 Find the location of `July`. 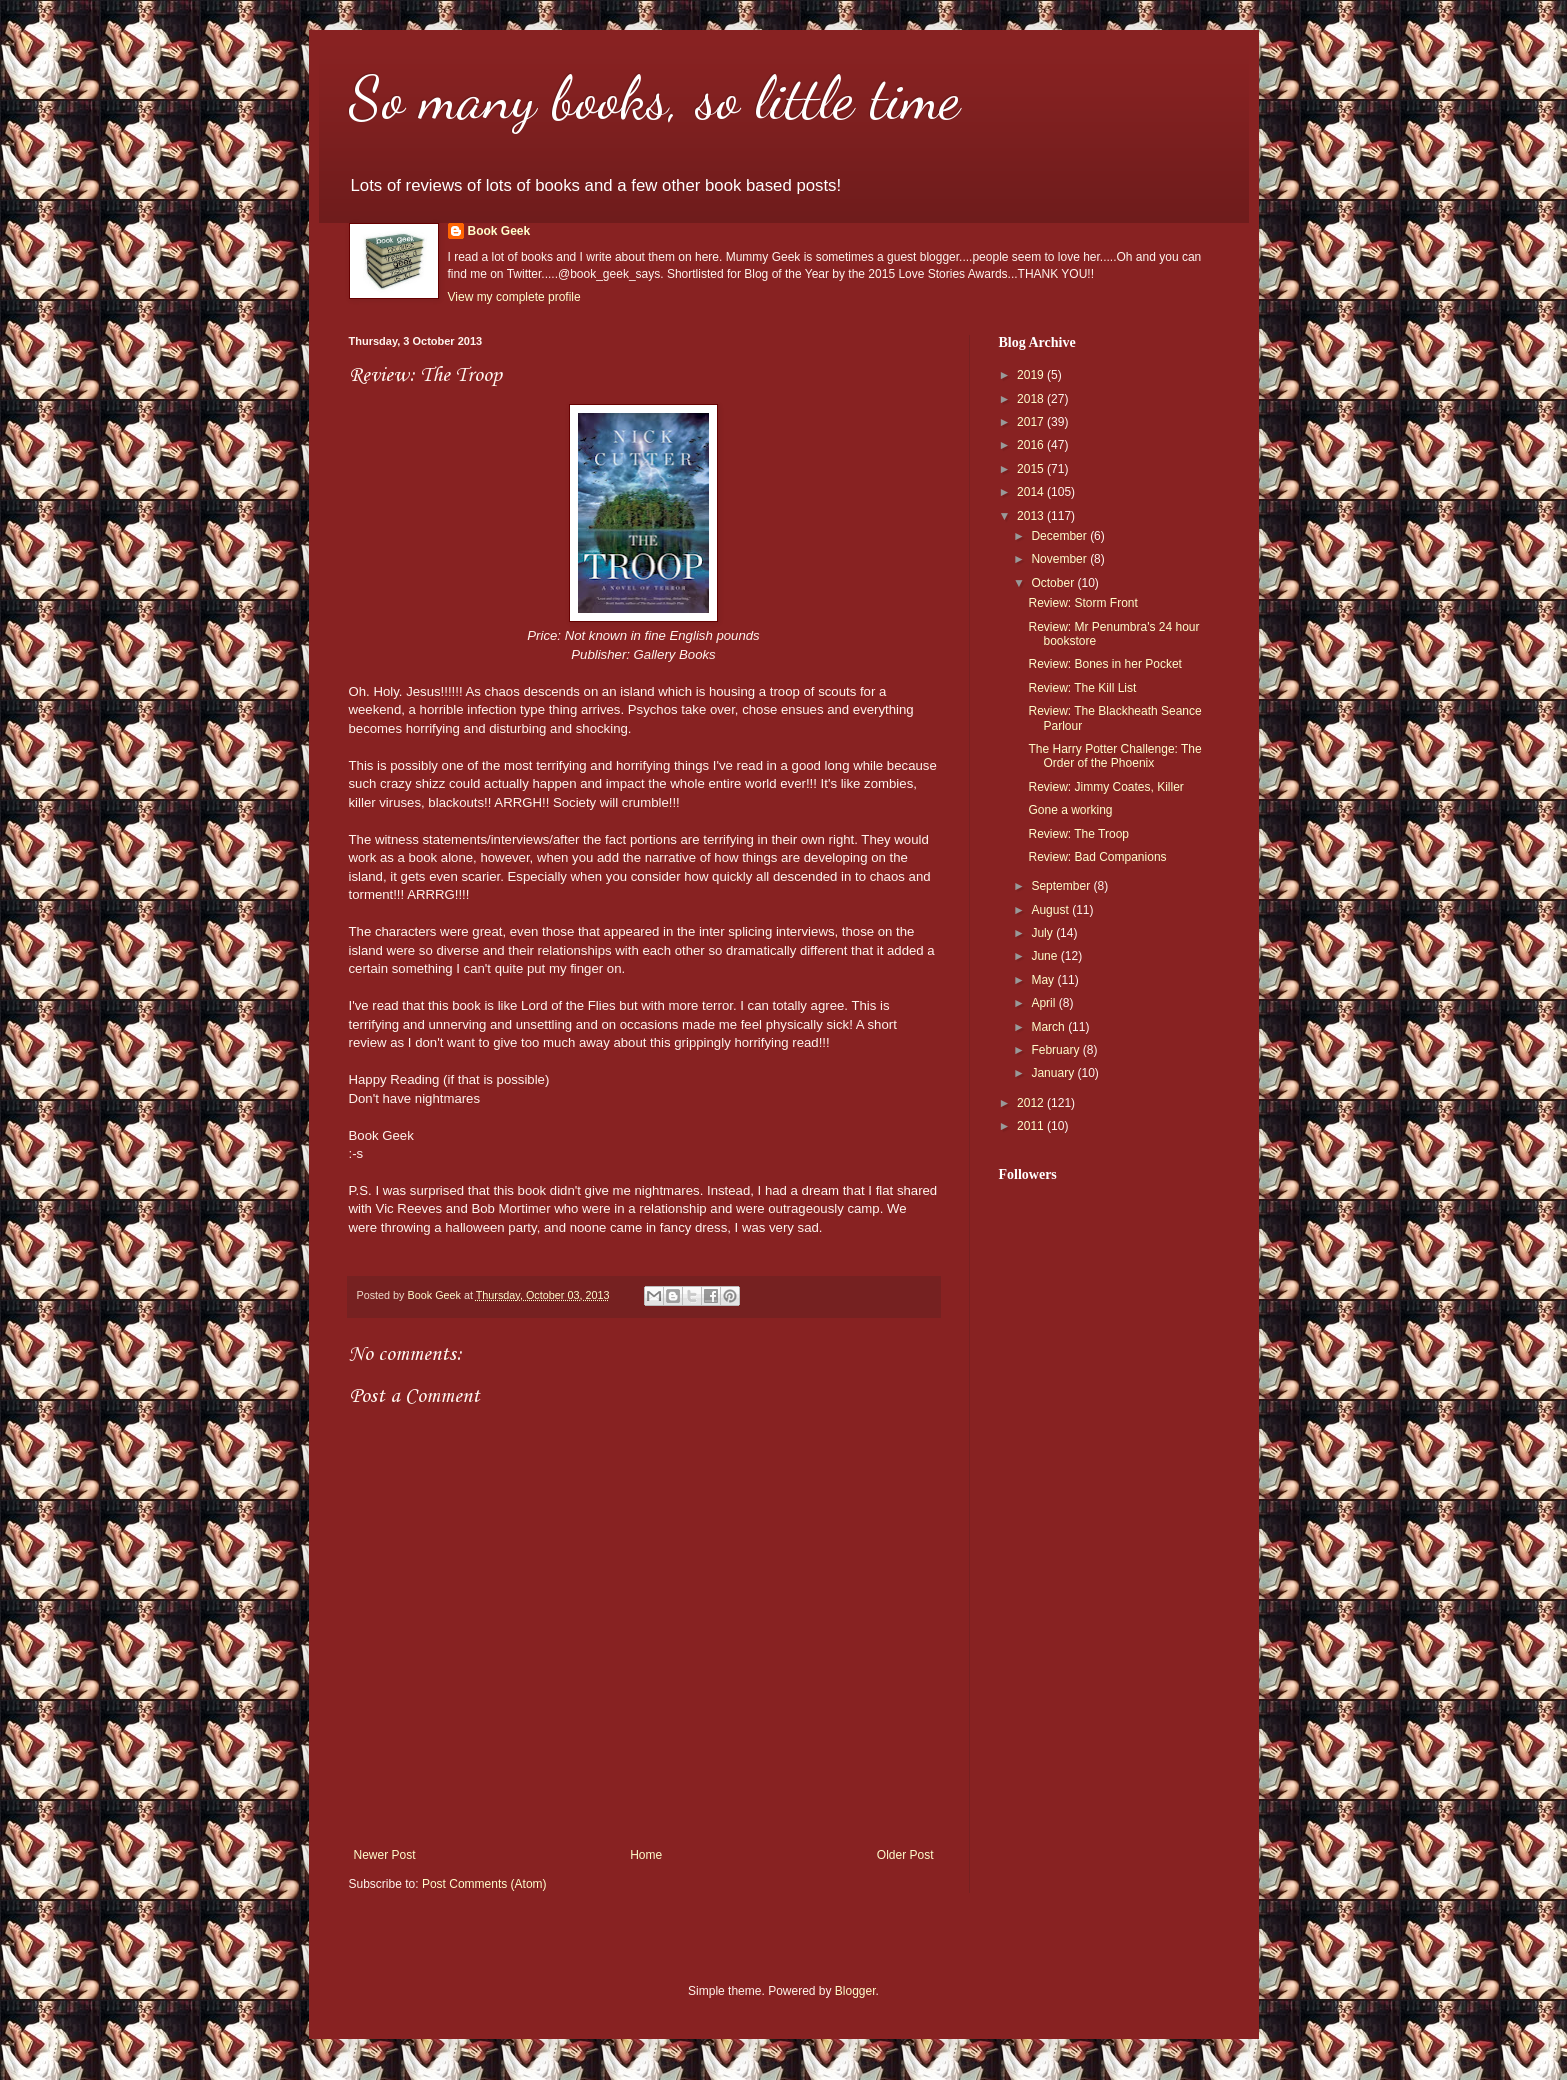

July is located at coordinates (1043, 933).